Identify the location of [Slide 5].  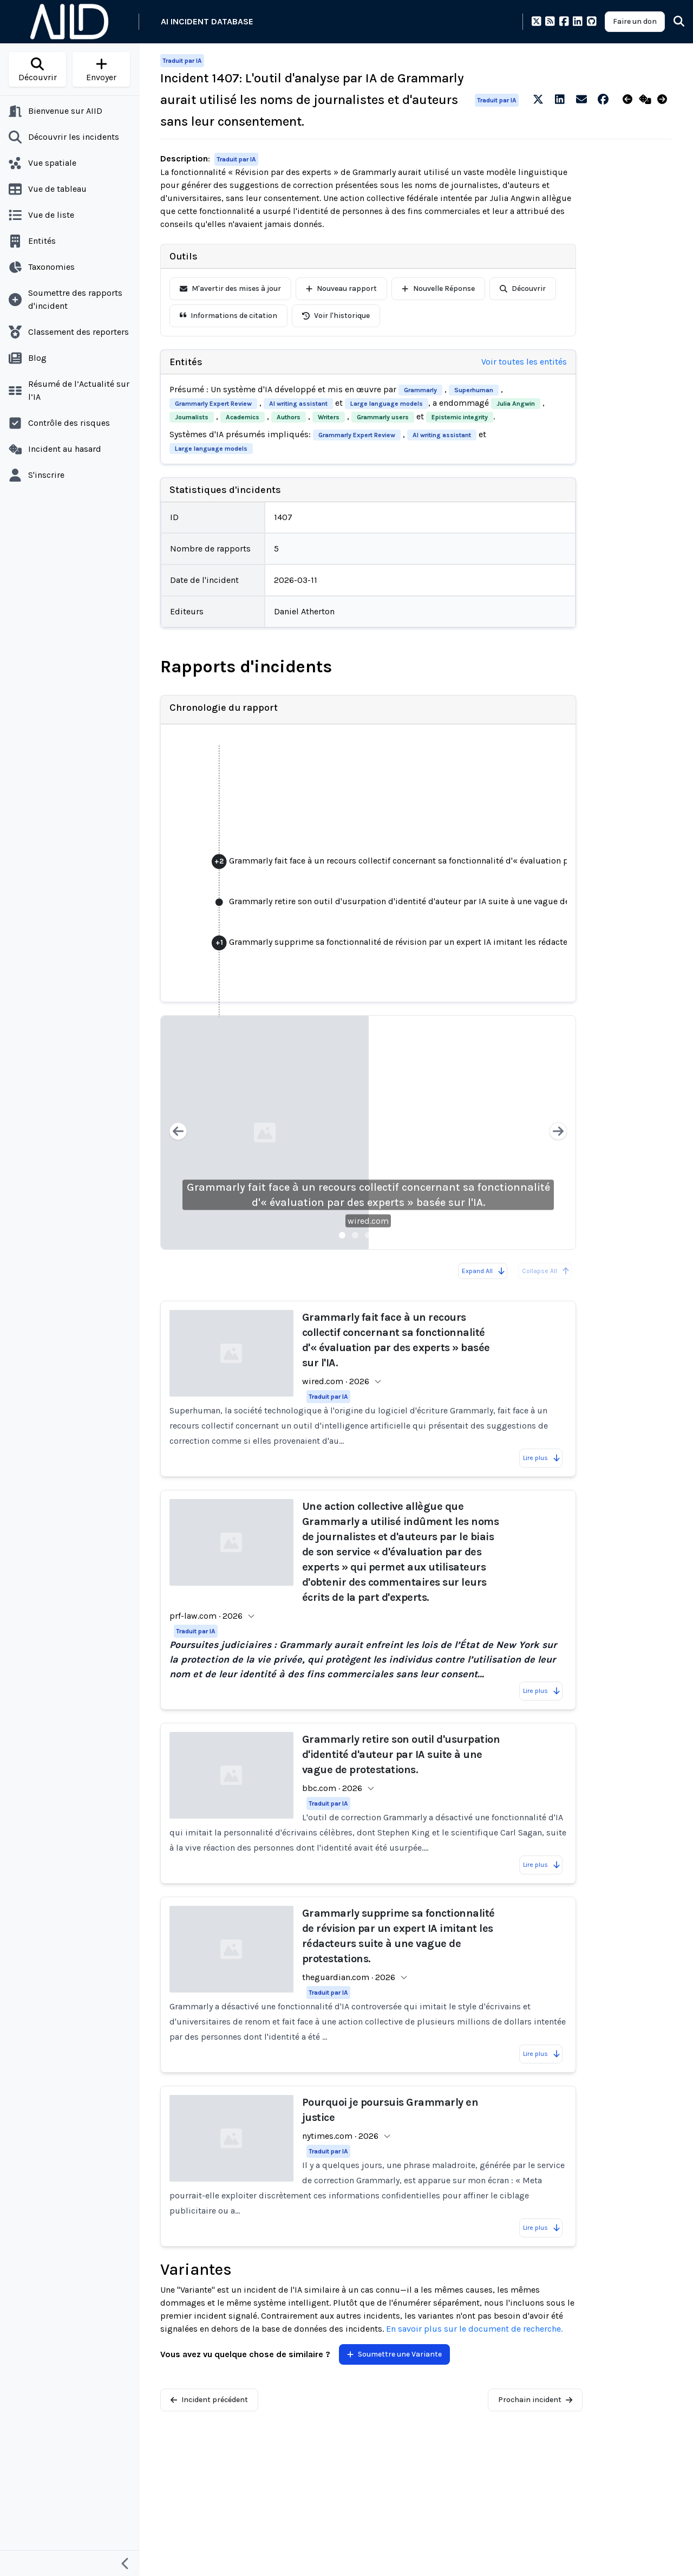
(394, 1235).